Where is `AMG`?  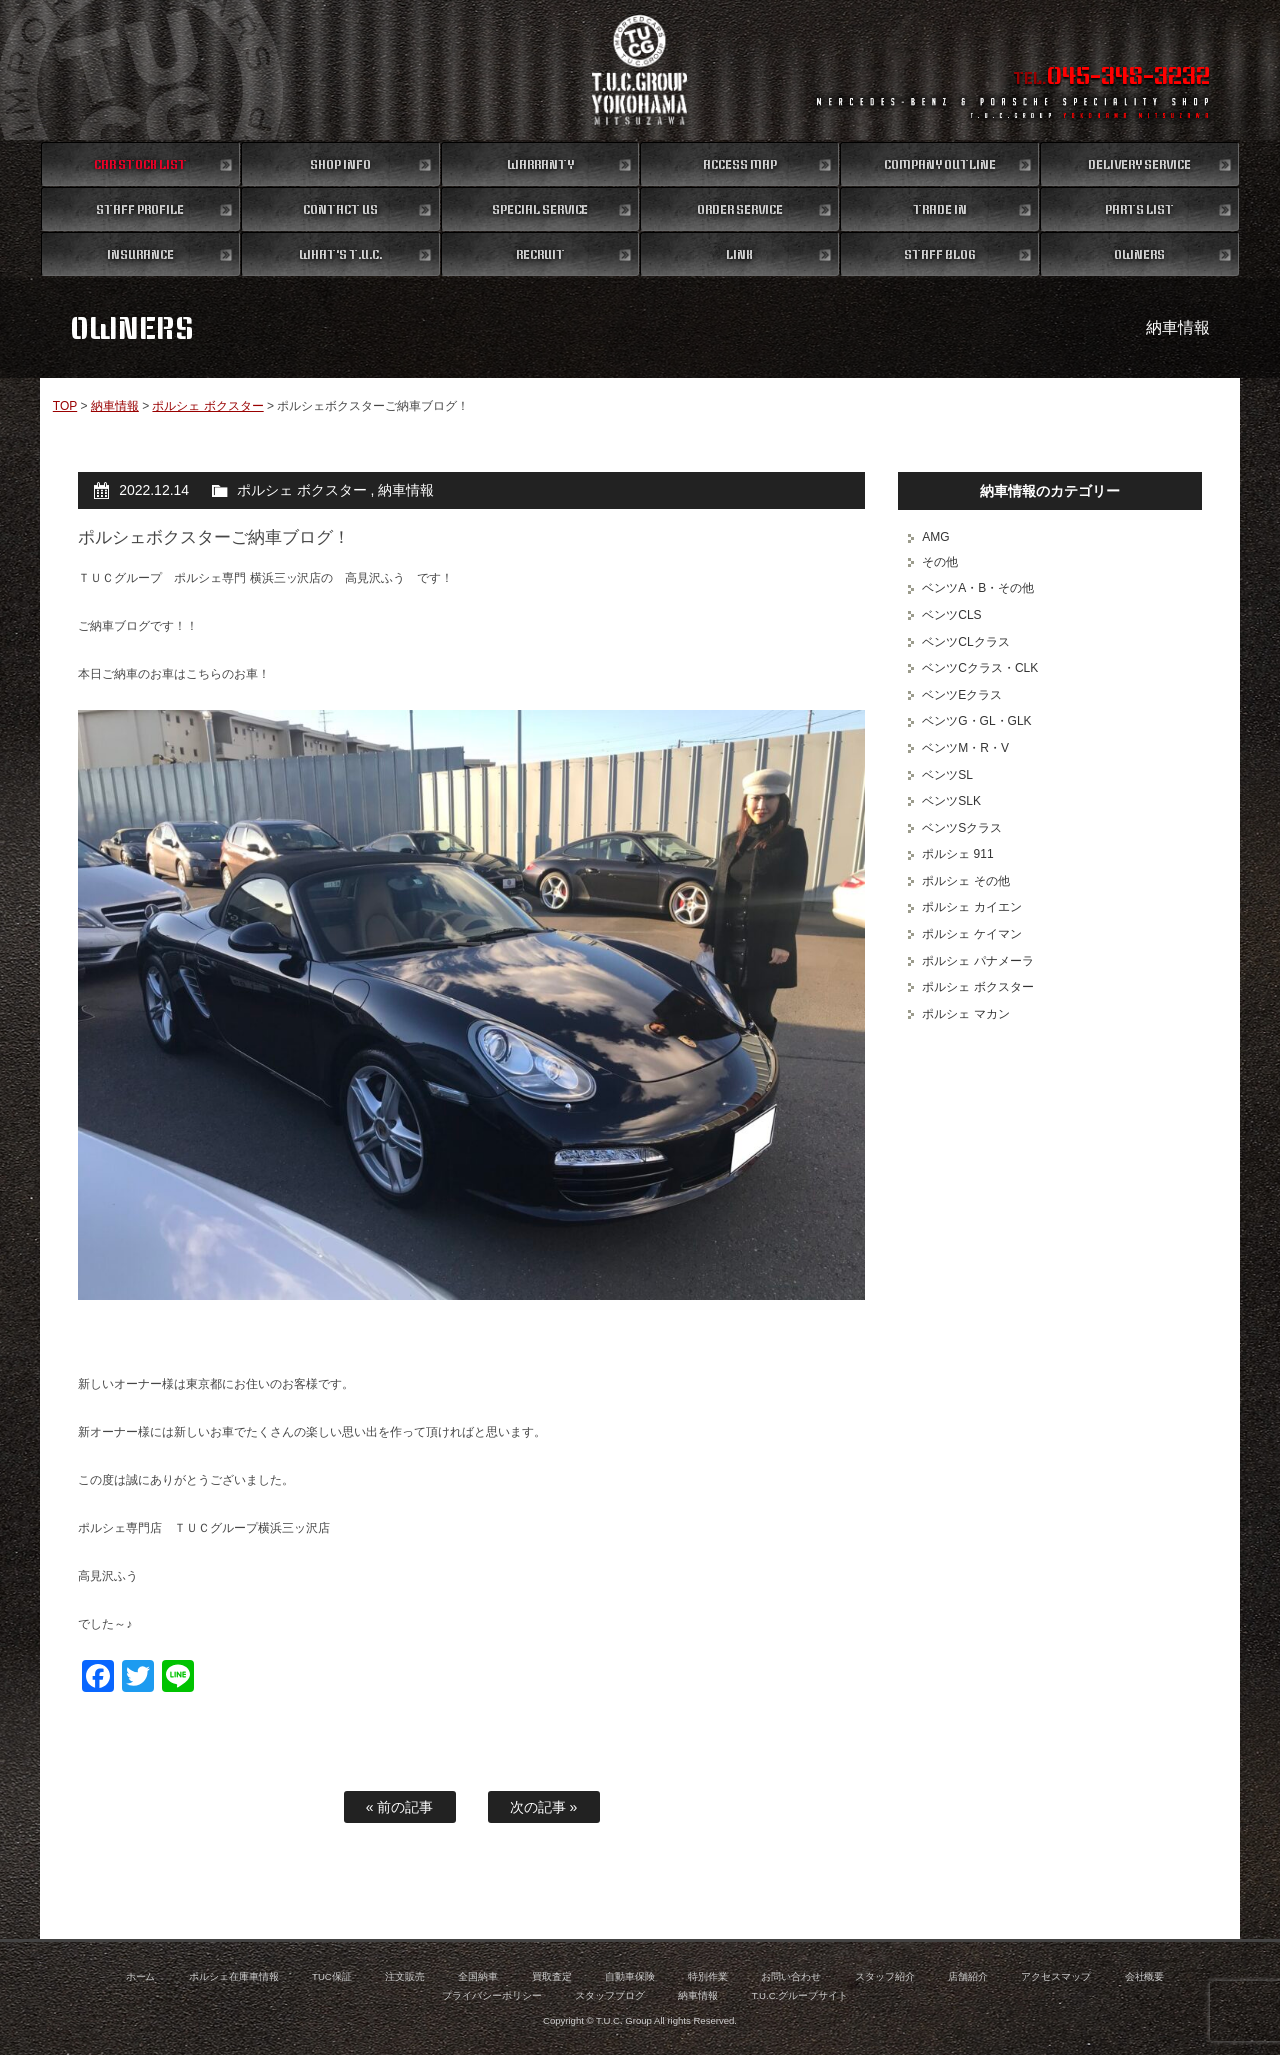
AMG is located at coordinates (935, 537).